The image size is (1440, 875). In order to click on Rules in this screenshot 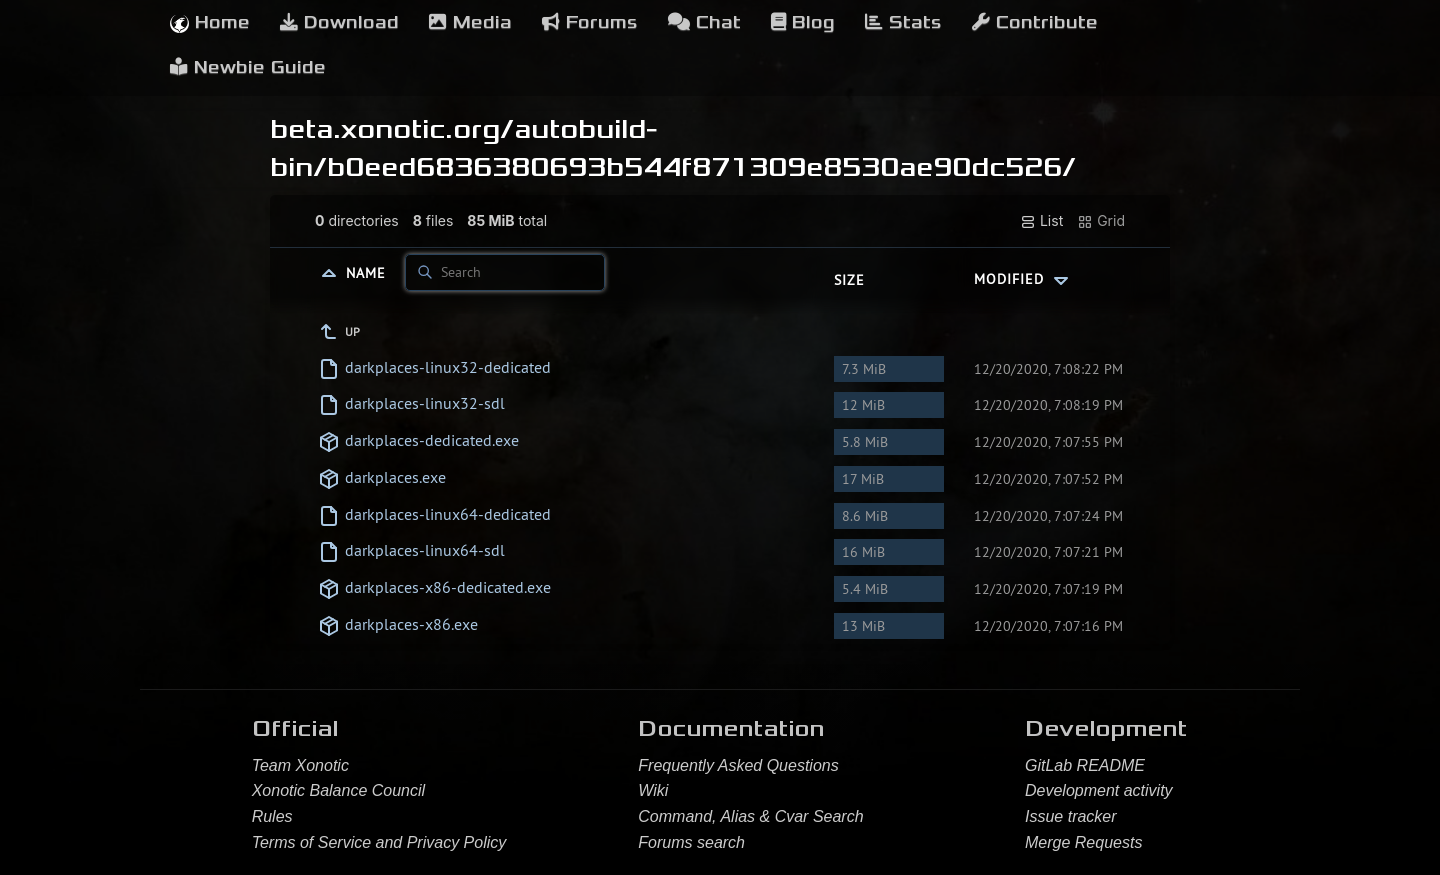, I will do `click(272, 816)`.